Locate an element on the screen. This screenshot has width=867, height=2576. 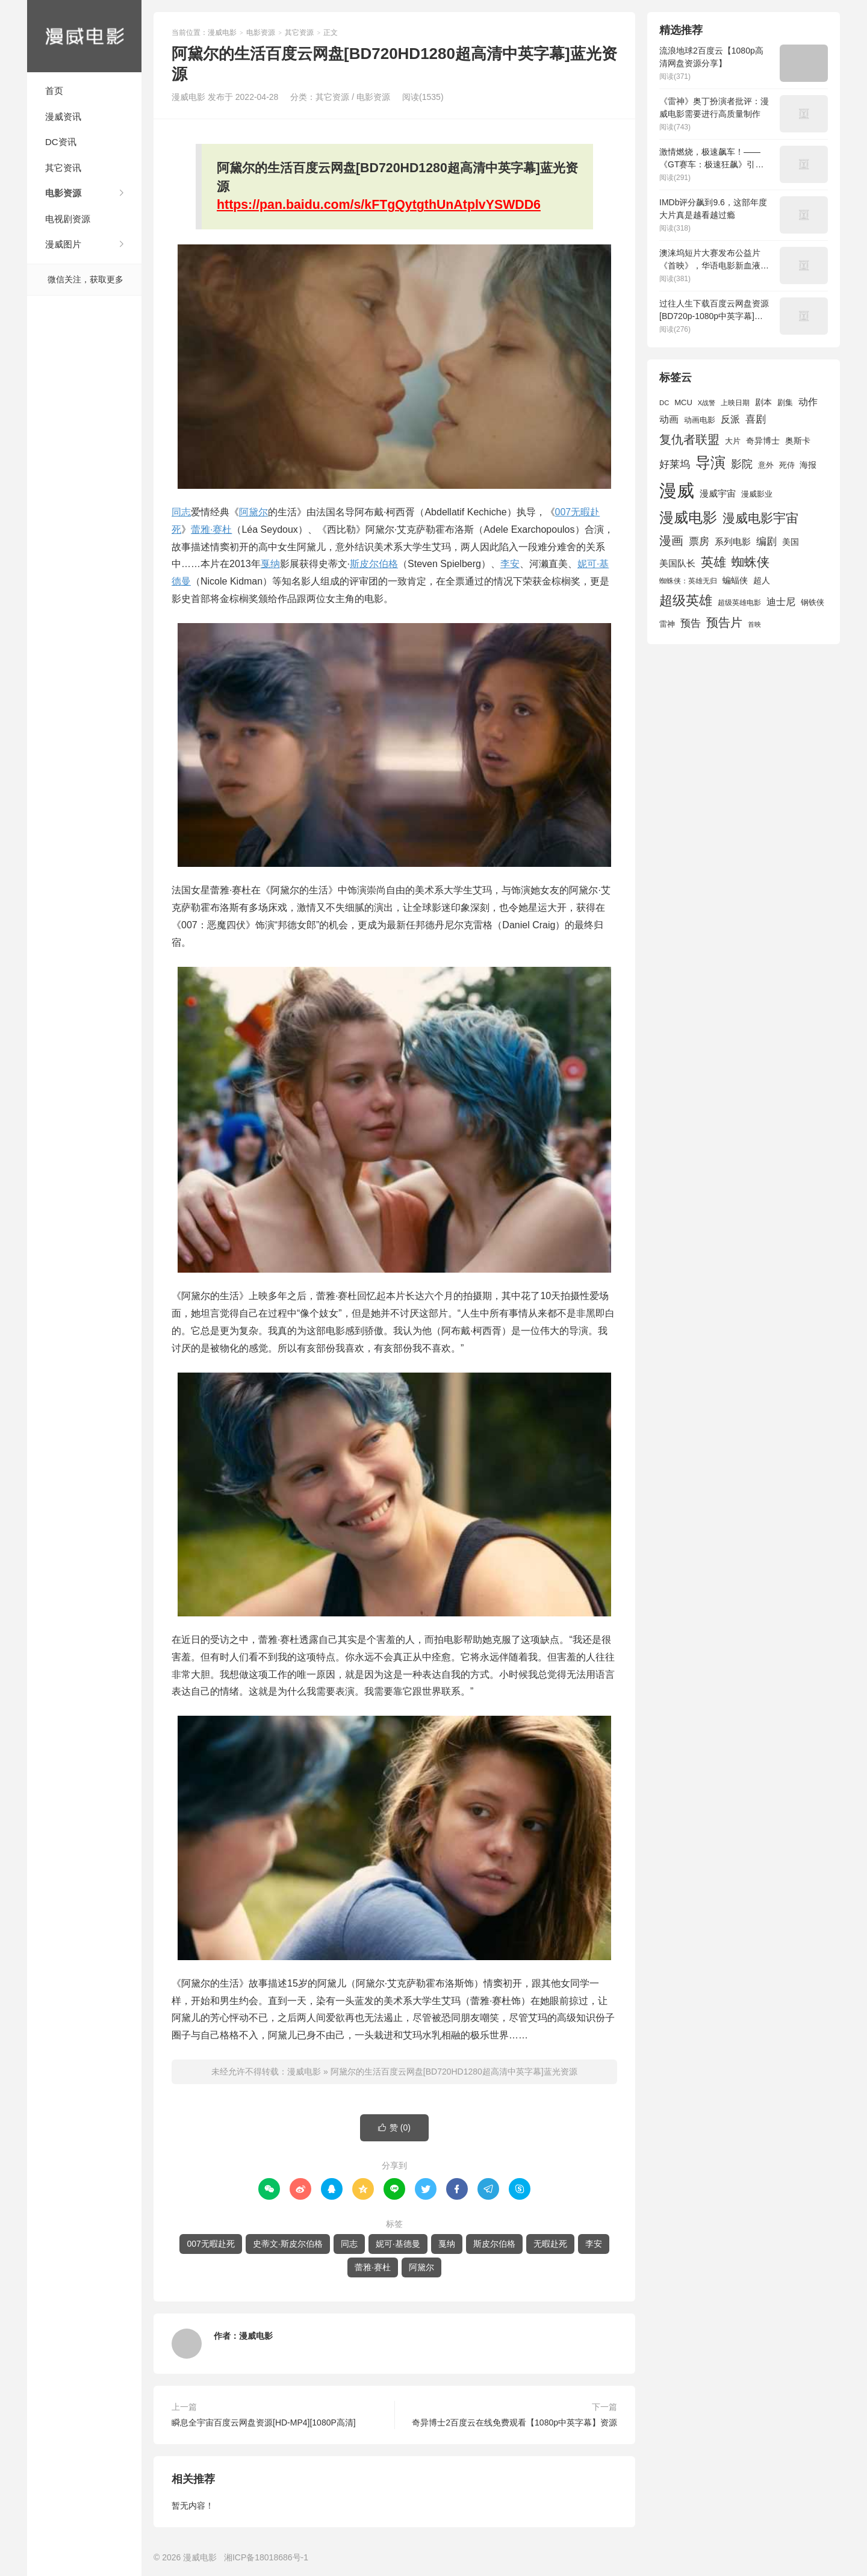
漫威电影 is located at coordinates (84, 36).